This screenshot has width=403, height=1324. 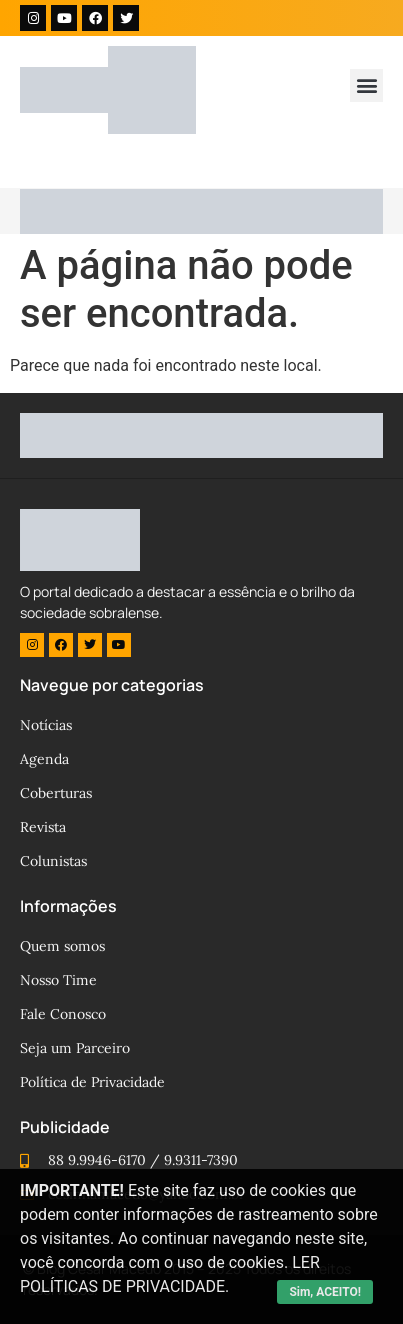 What do you see at coordinates (366, 85) in the screenshot?
I see `[button]` at bounding box center [366, 85].